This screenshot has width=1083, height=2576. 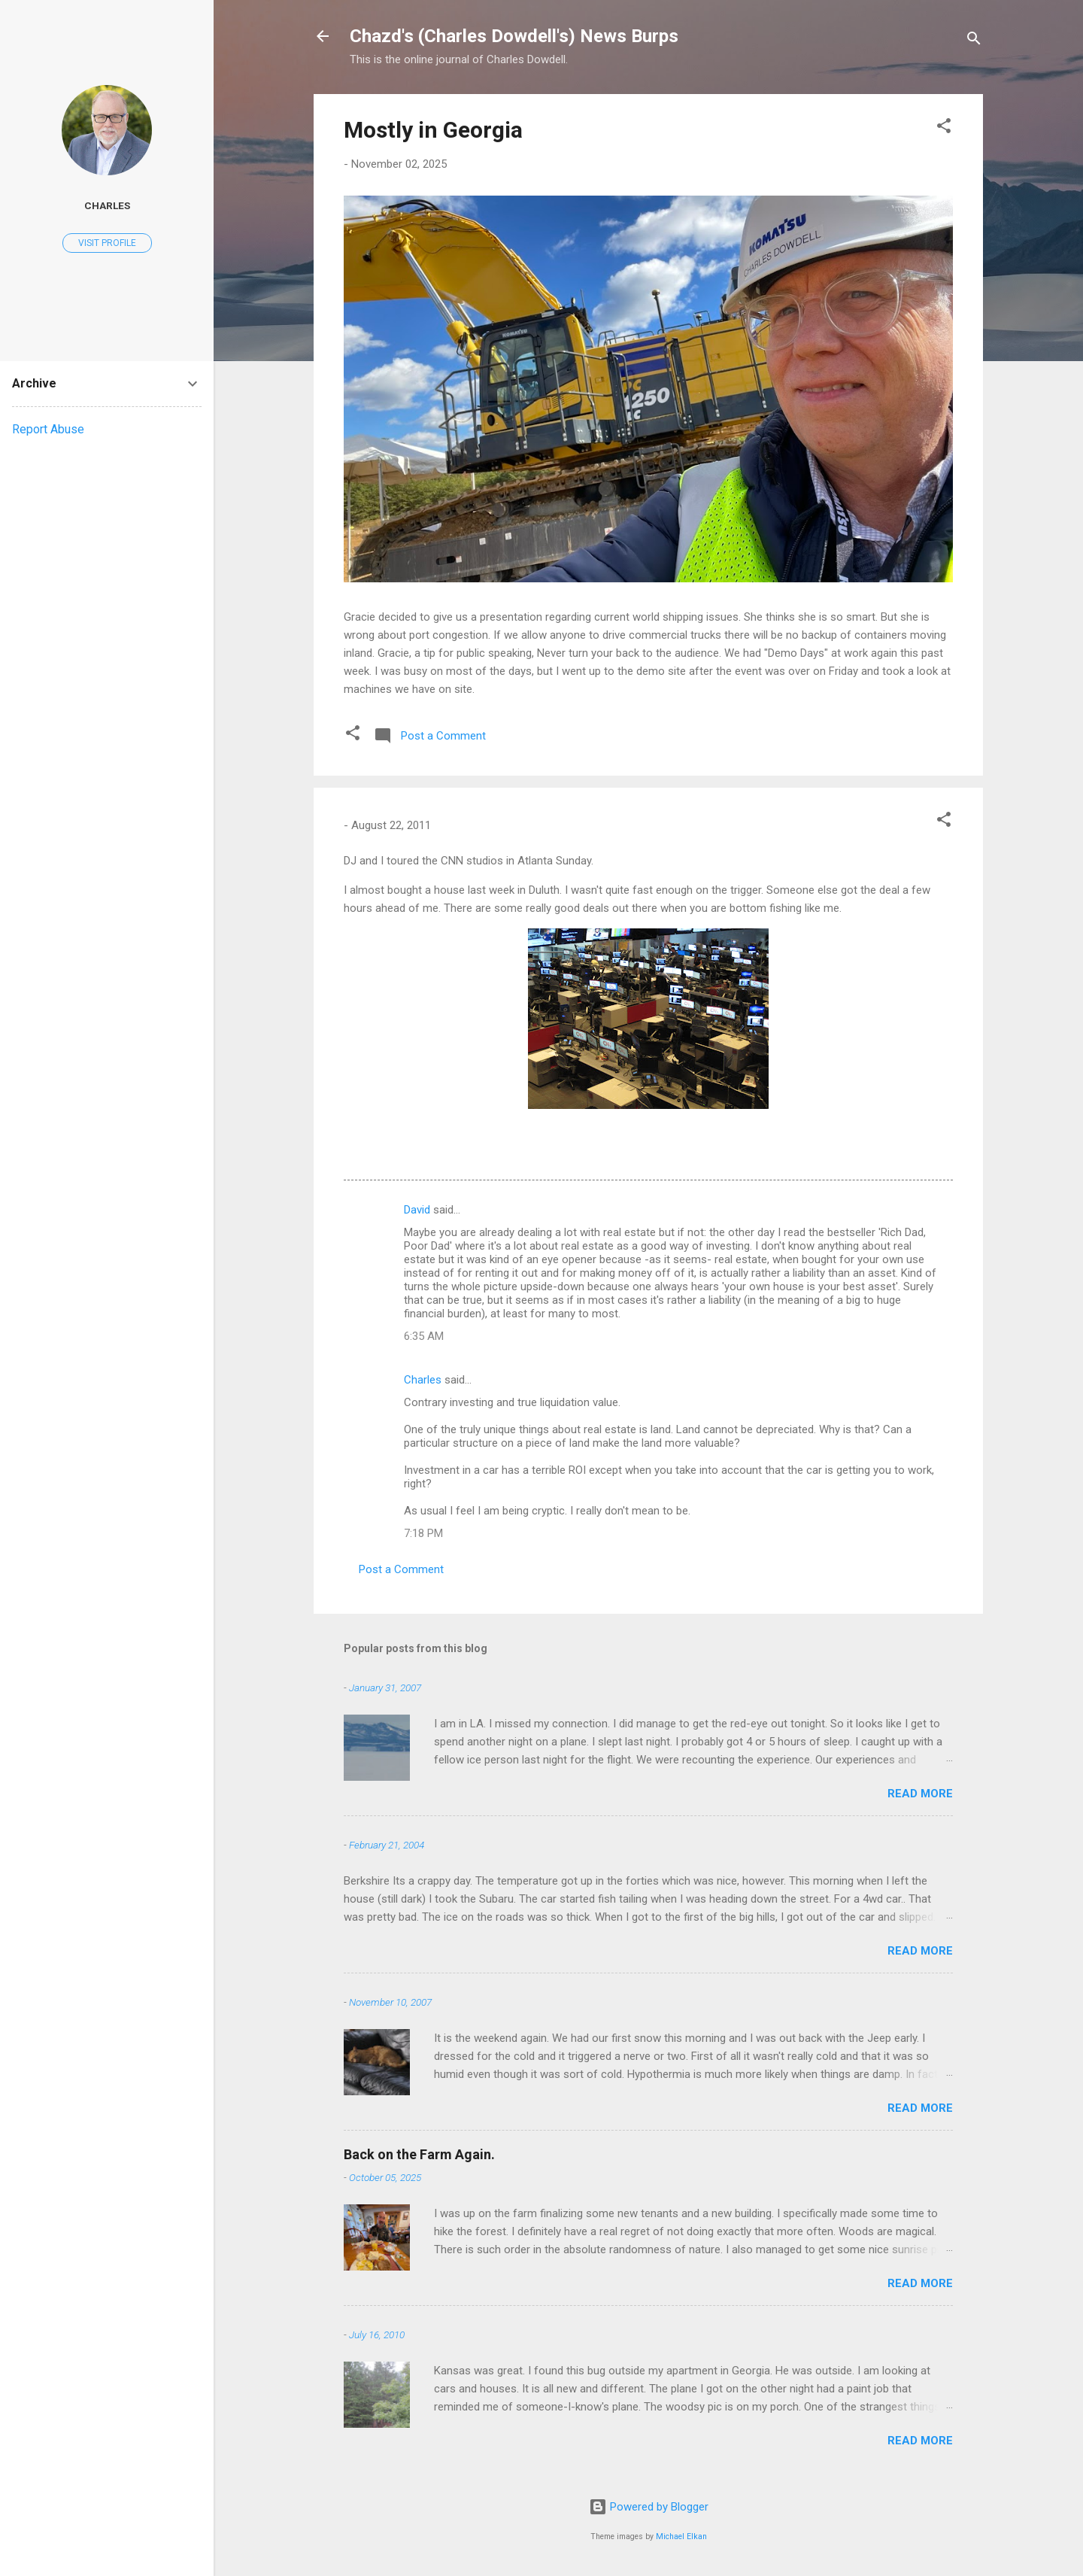 I want to click on David, so click(x=417, y=1210).